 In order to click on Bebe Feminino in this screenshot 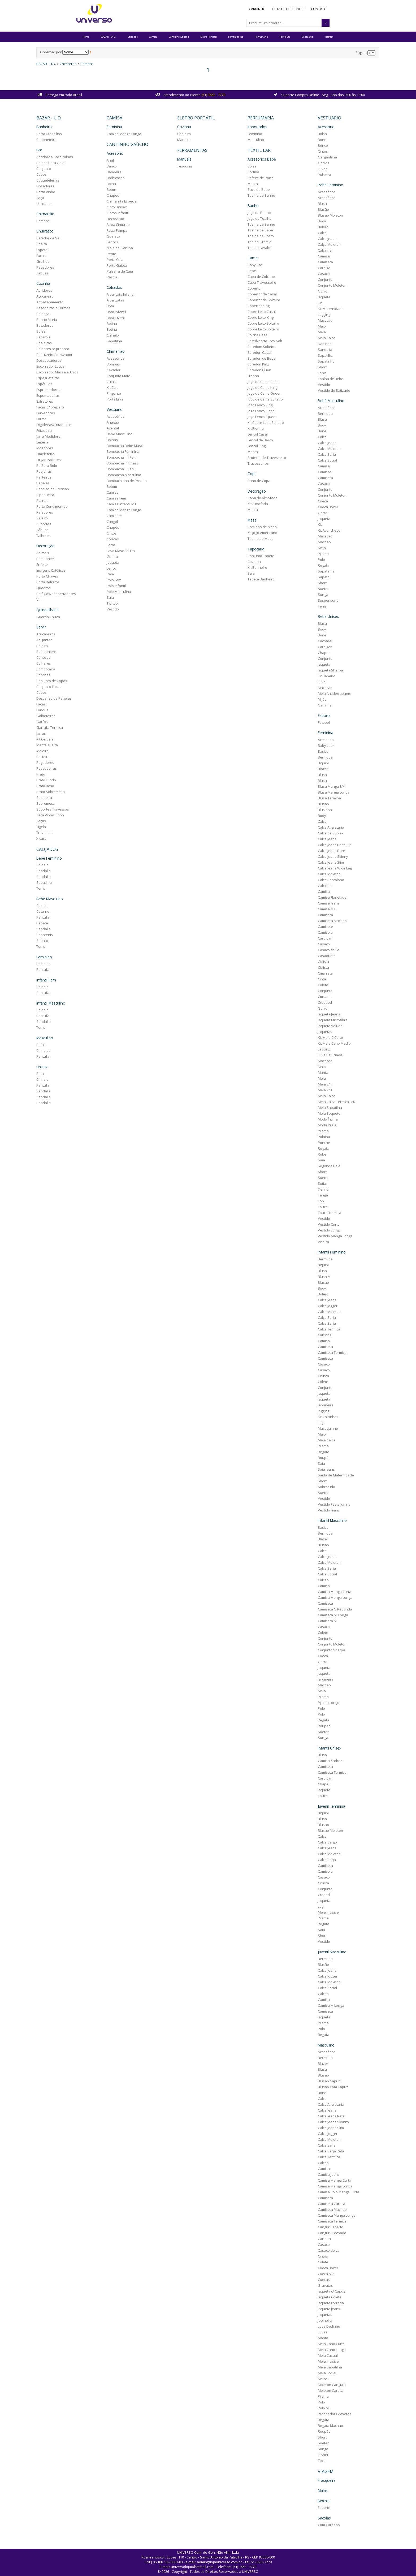, I will do `click(327, 184)`.